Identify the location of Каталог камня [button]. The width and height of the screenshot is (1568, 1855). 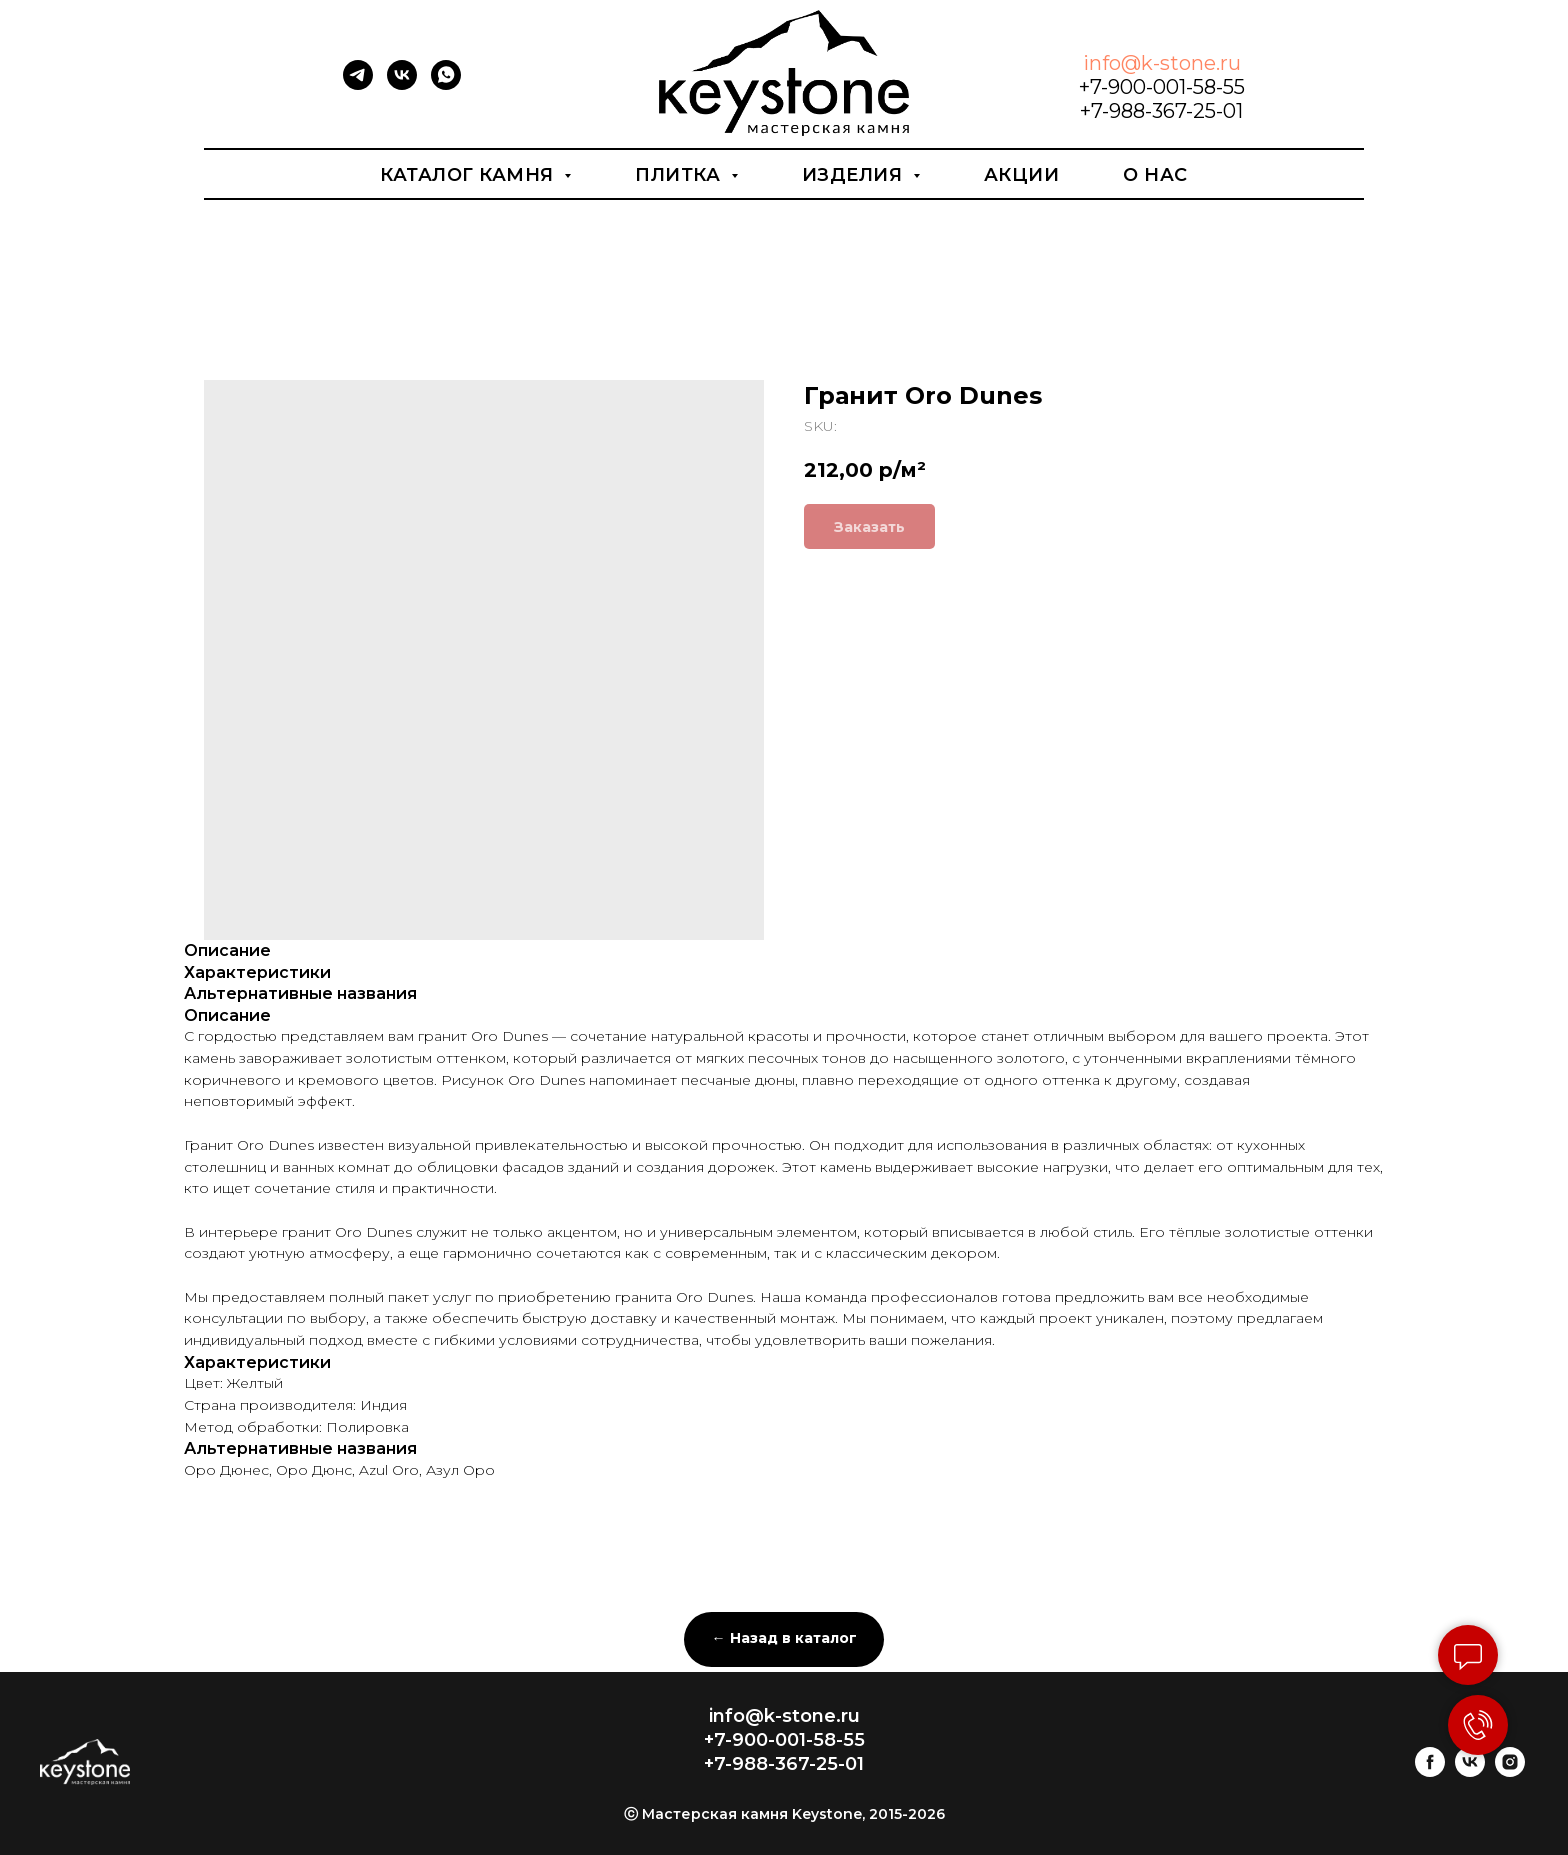
(469, 175).